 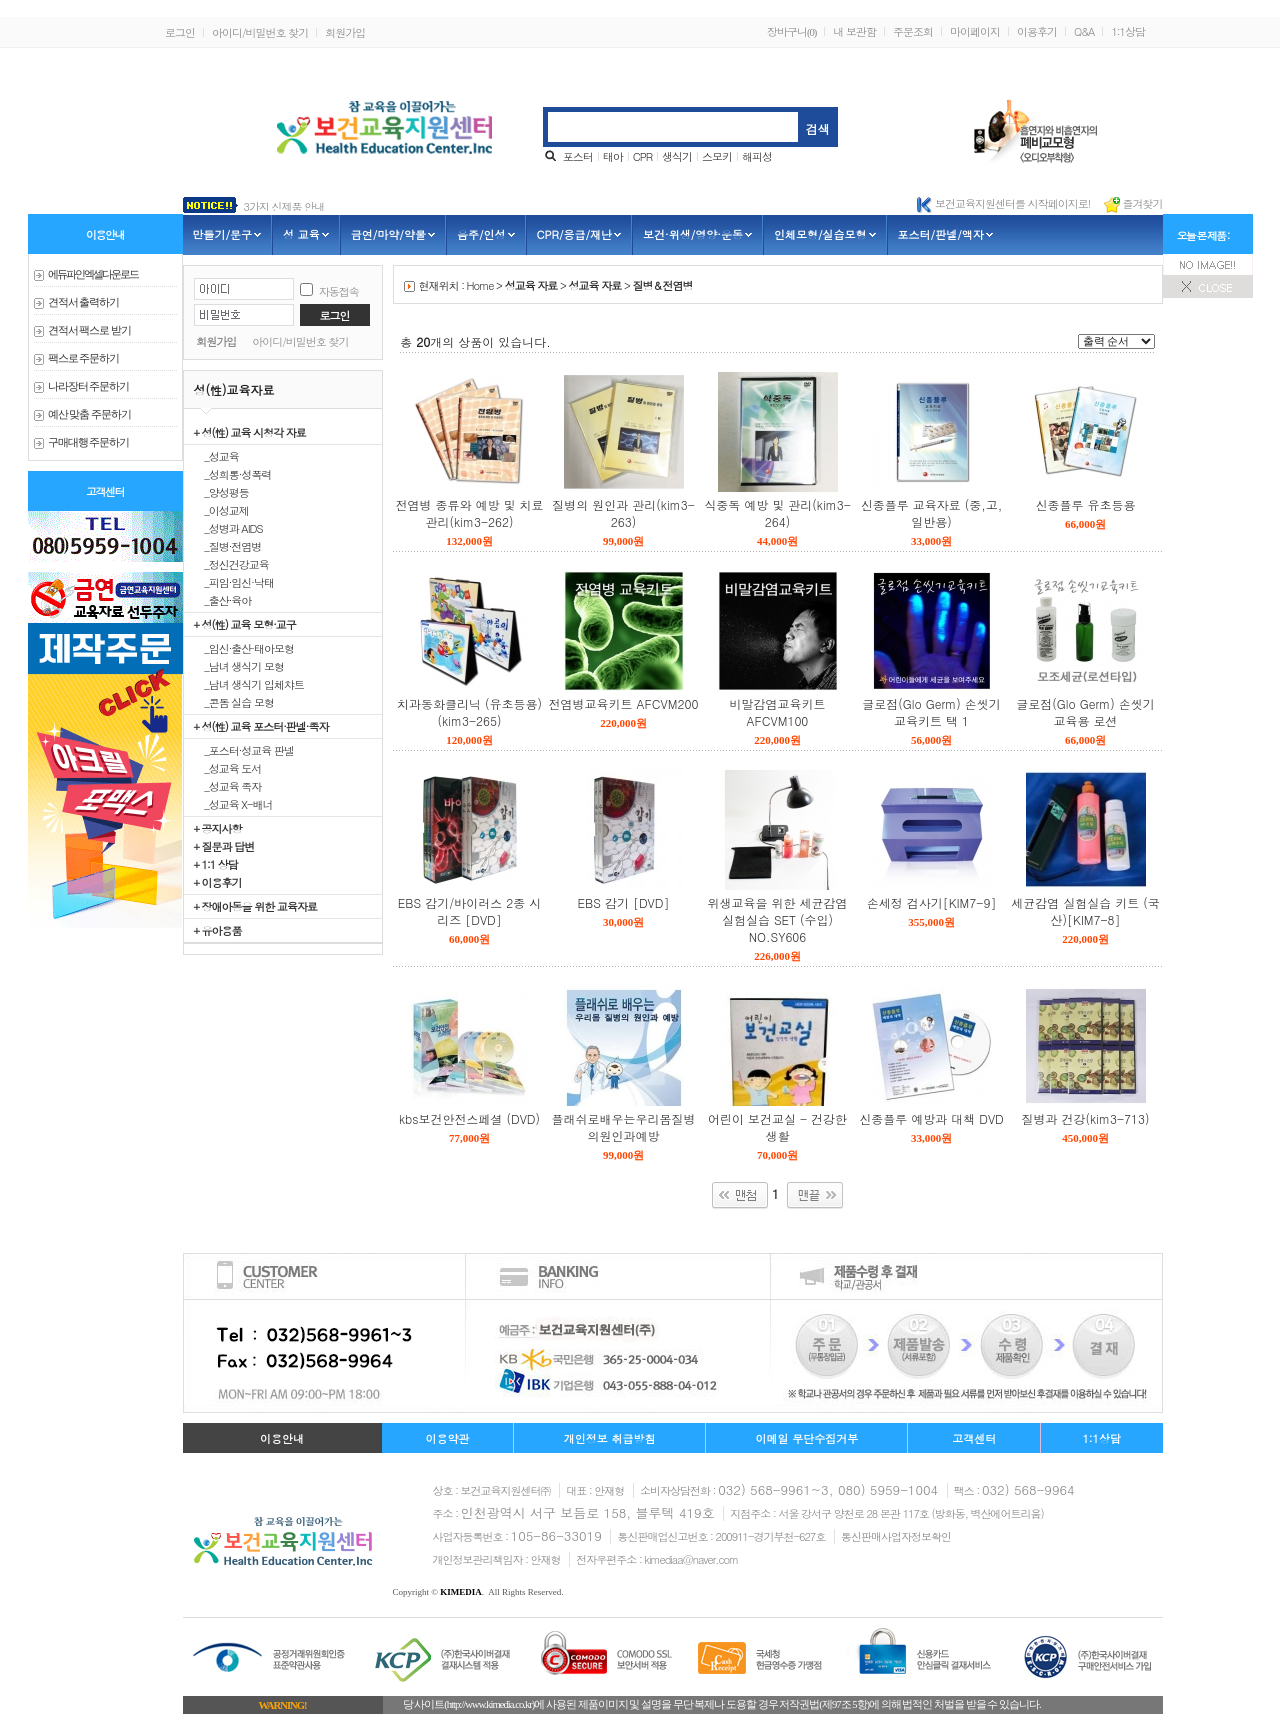 What do you see at coordinates (854, 31) in the screenshot?
I see `내 보관함` at bounding box center [854, 31].